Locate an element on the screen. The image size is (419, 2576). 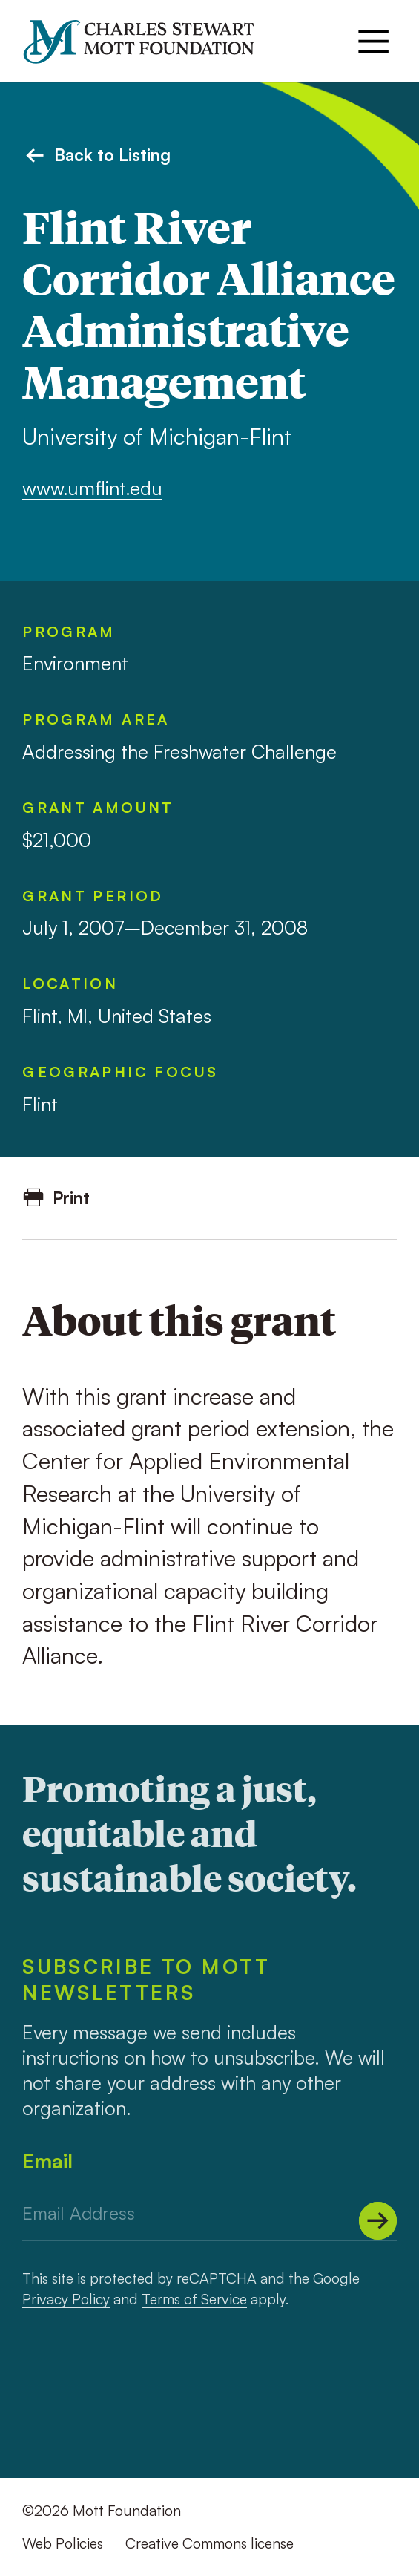
Web Policies is located at coordinates (62, 2543).